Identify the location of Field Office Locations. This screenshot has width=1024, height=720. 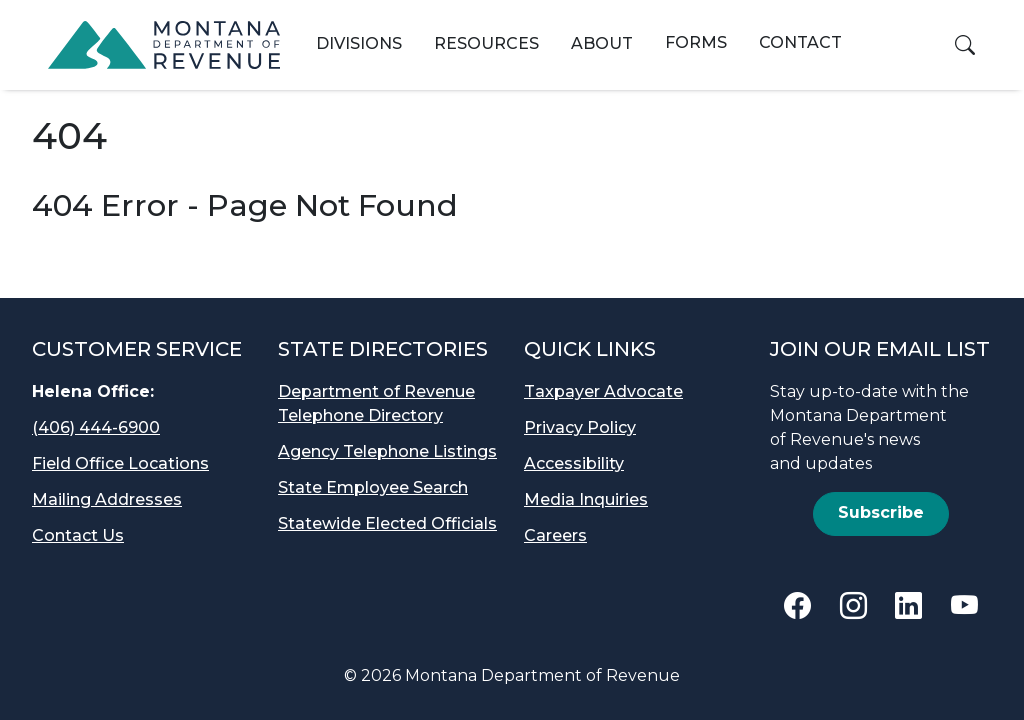
(120, 463).